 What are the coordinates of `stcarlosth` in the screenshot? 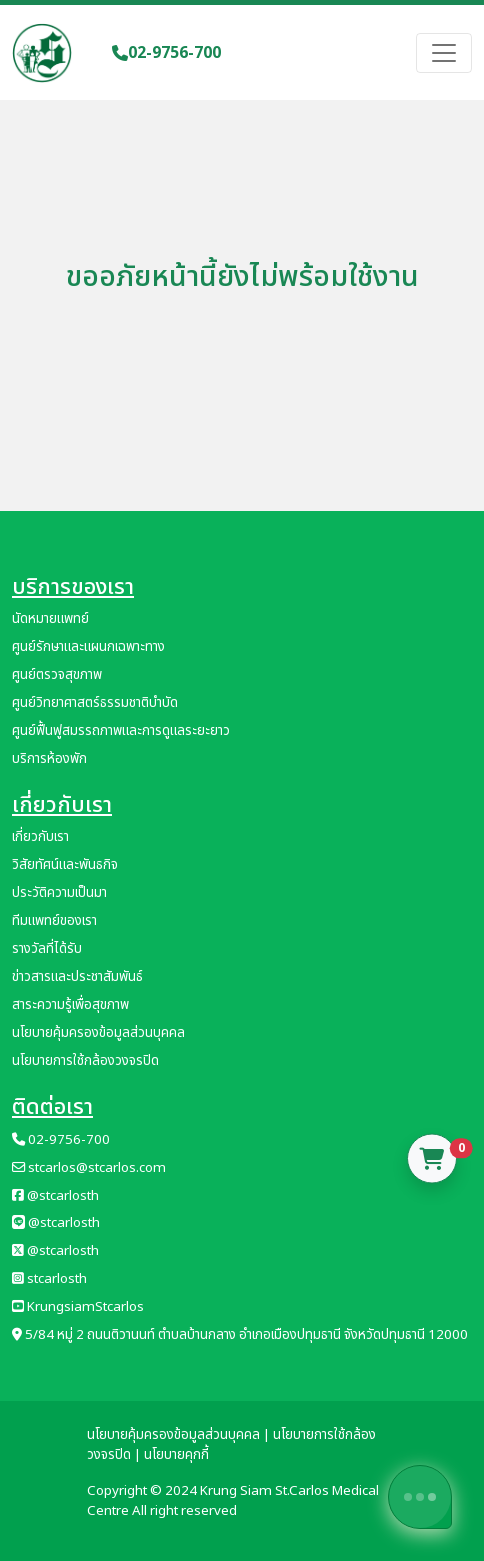 It's located at (49, 1279).